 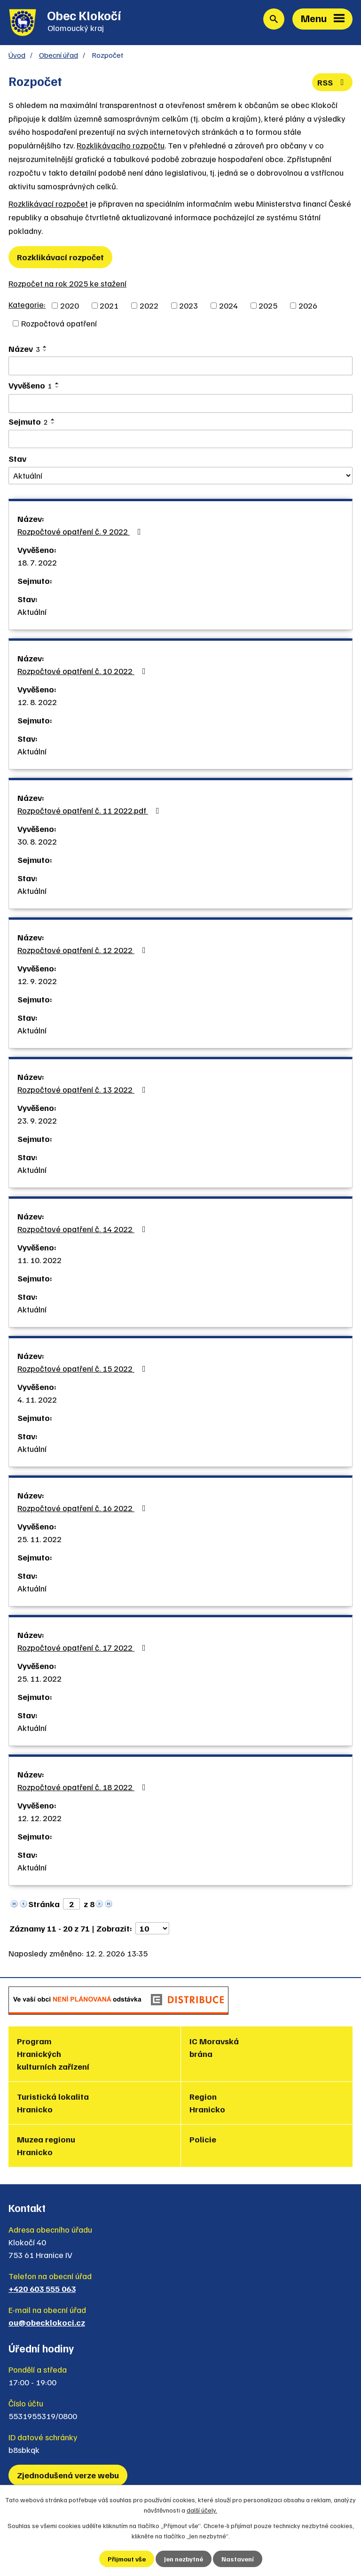 I want to click on +420 603 555 063, so click(x=42, y=2288).